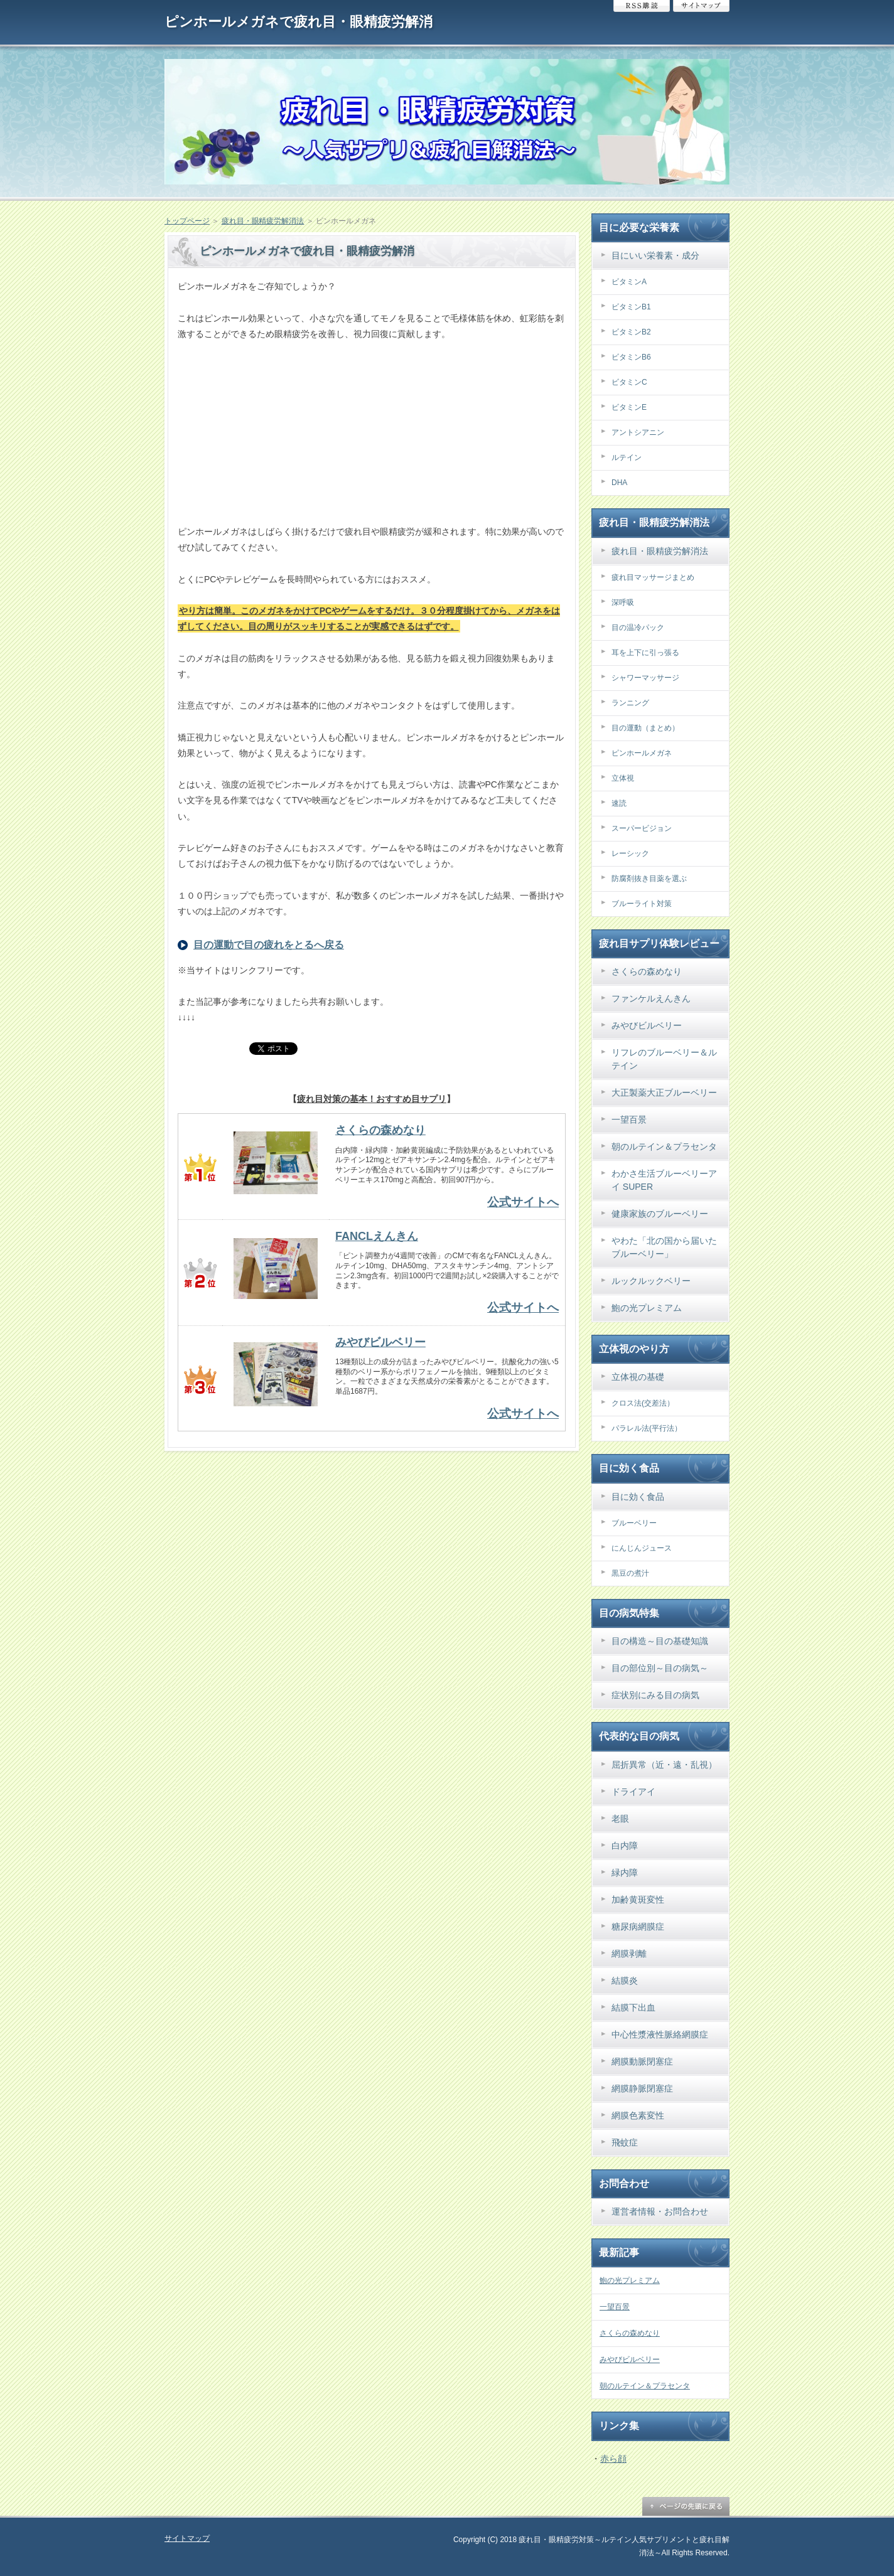 The image size is (894, 2576). Describe the element at coordinates (655, 255) in the screenshot. I see `目にいい栄養素・成分` at that location.